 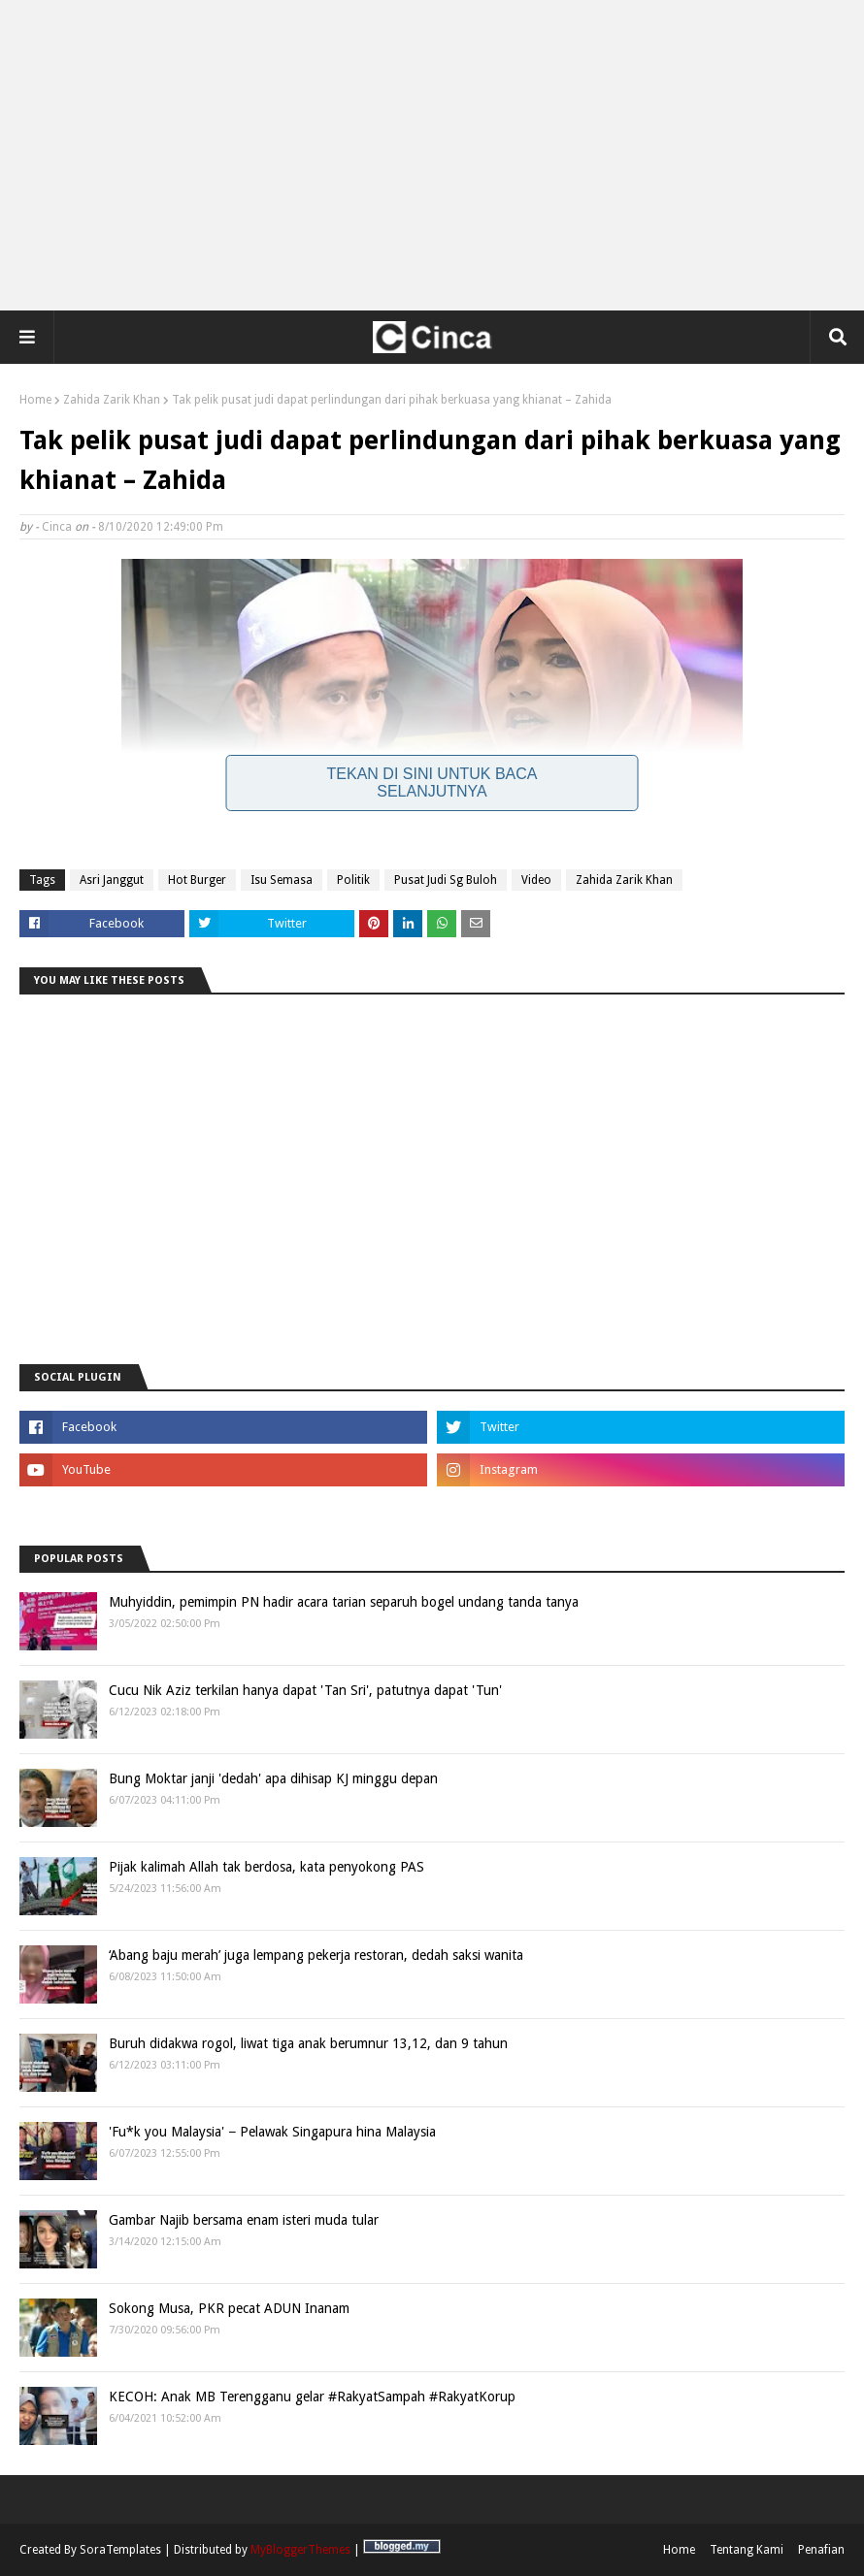 I want to click on SoraTemplates, so click(x=120, y=2550).